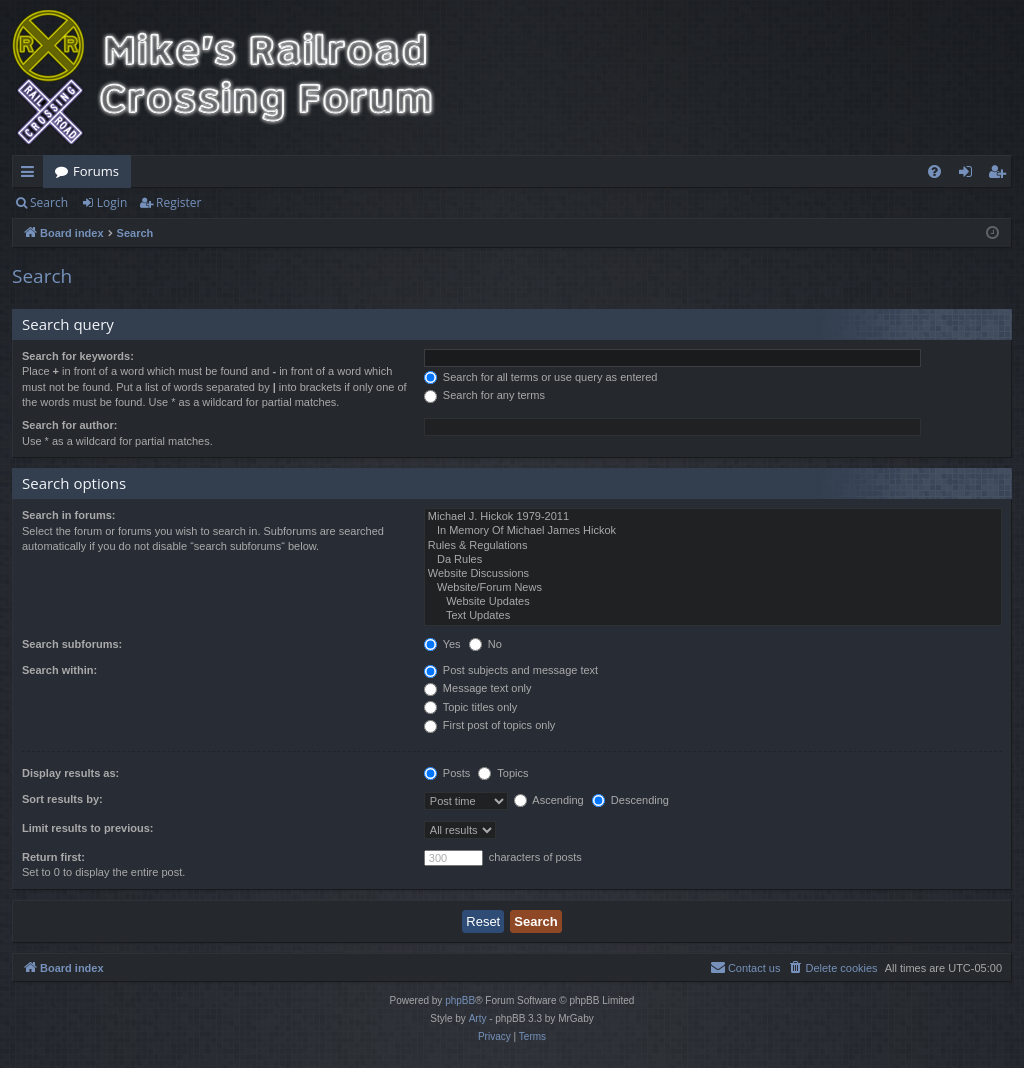 The height and width of the screenshot is (1068, 1024). What do you see at coordinates (447, 773) in the screenshot?
I see `Posts` at bounding box center [447, 773].